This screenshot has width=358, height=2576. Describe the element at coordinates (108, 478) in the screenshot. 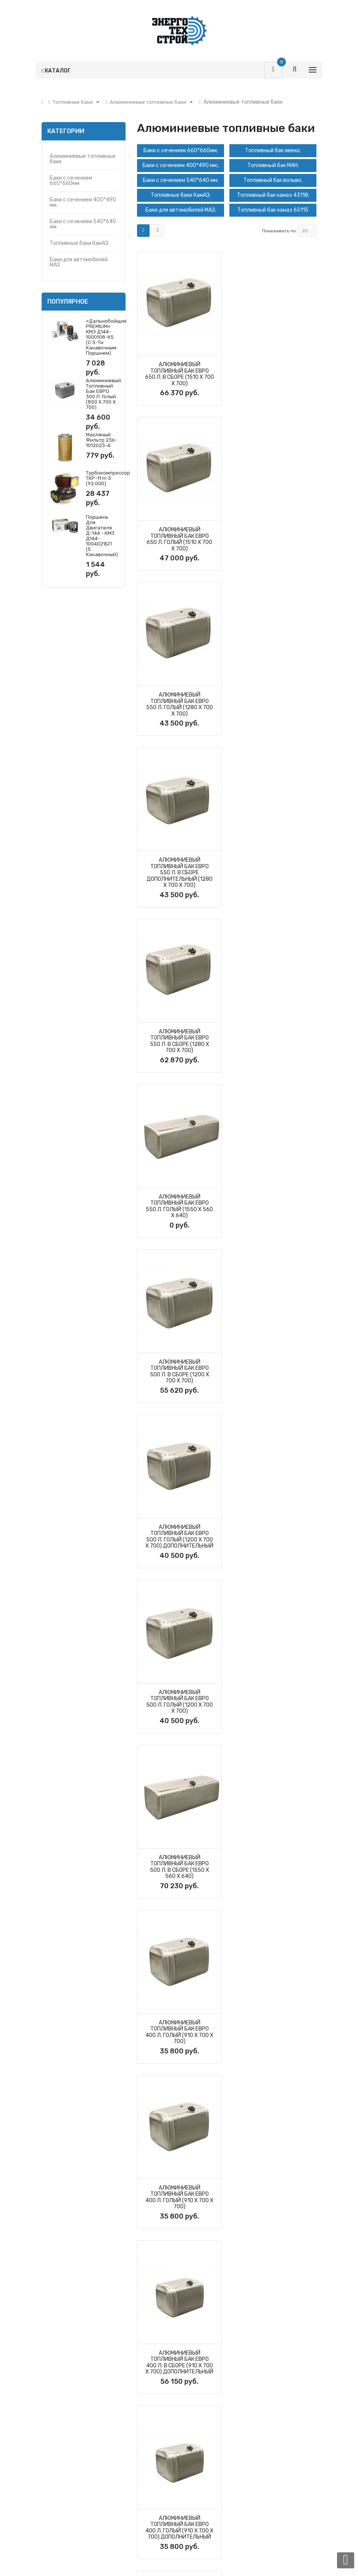

I see `Турбокомпрессор ТКР-11 Н-3 (92.000)` at that location.